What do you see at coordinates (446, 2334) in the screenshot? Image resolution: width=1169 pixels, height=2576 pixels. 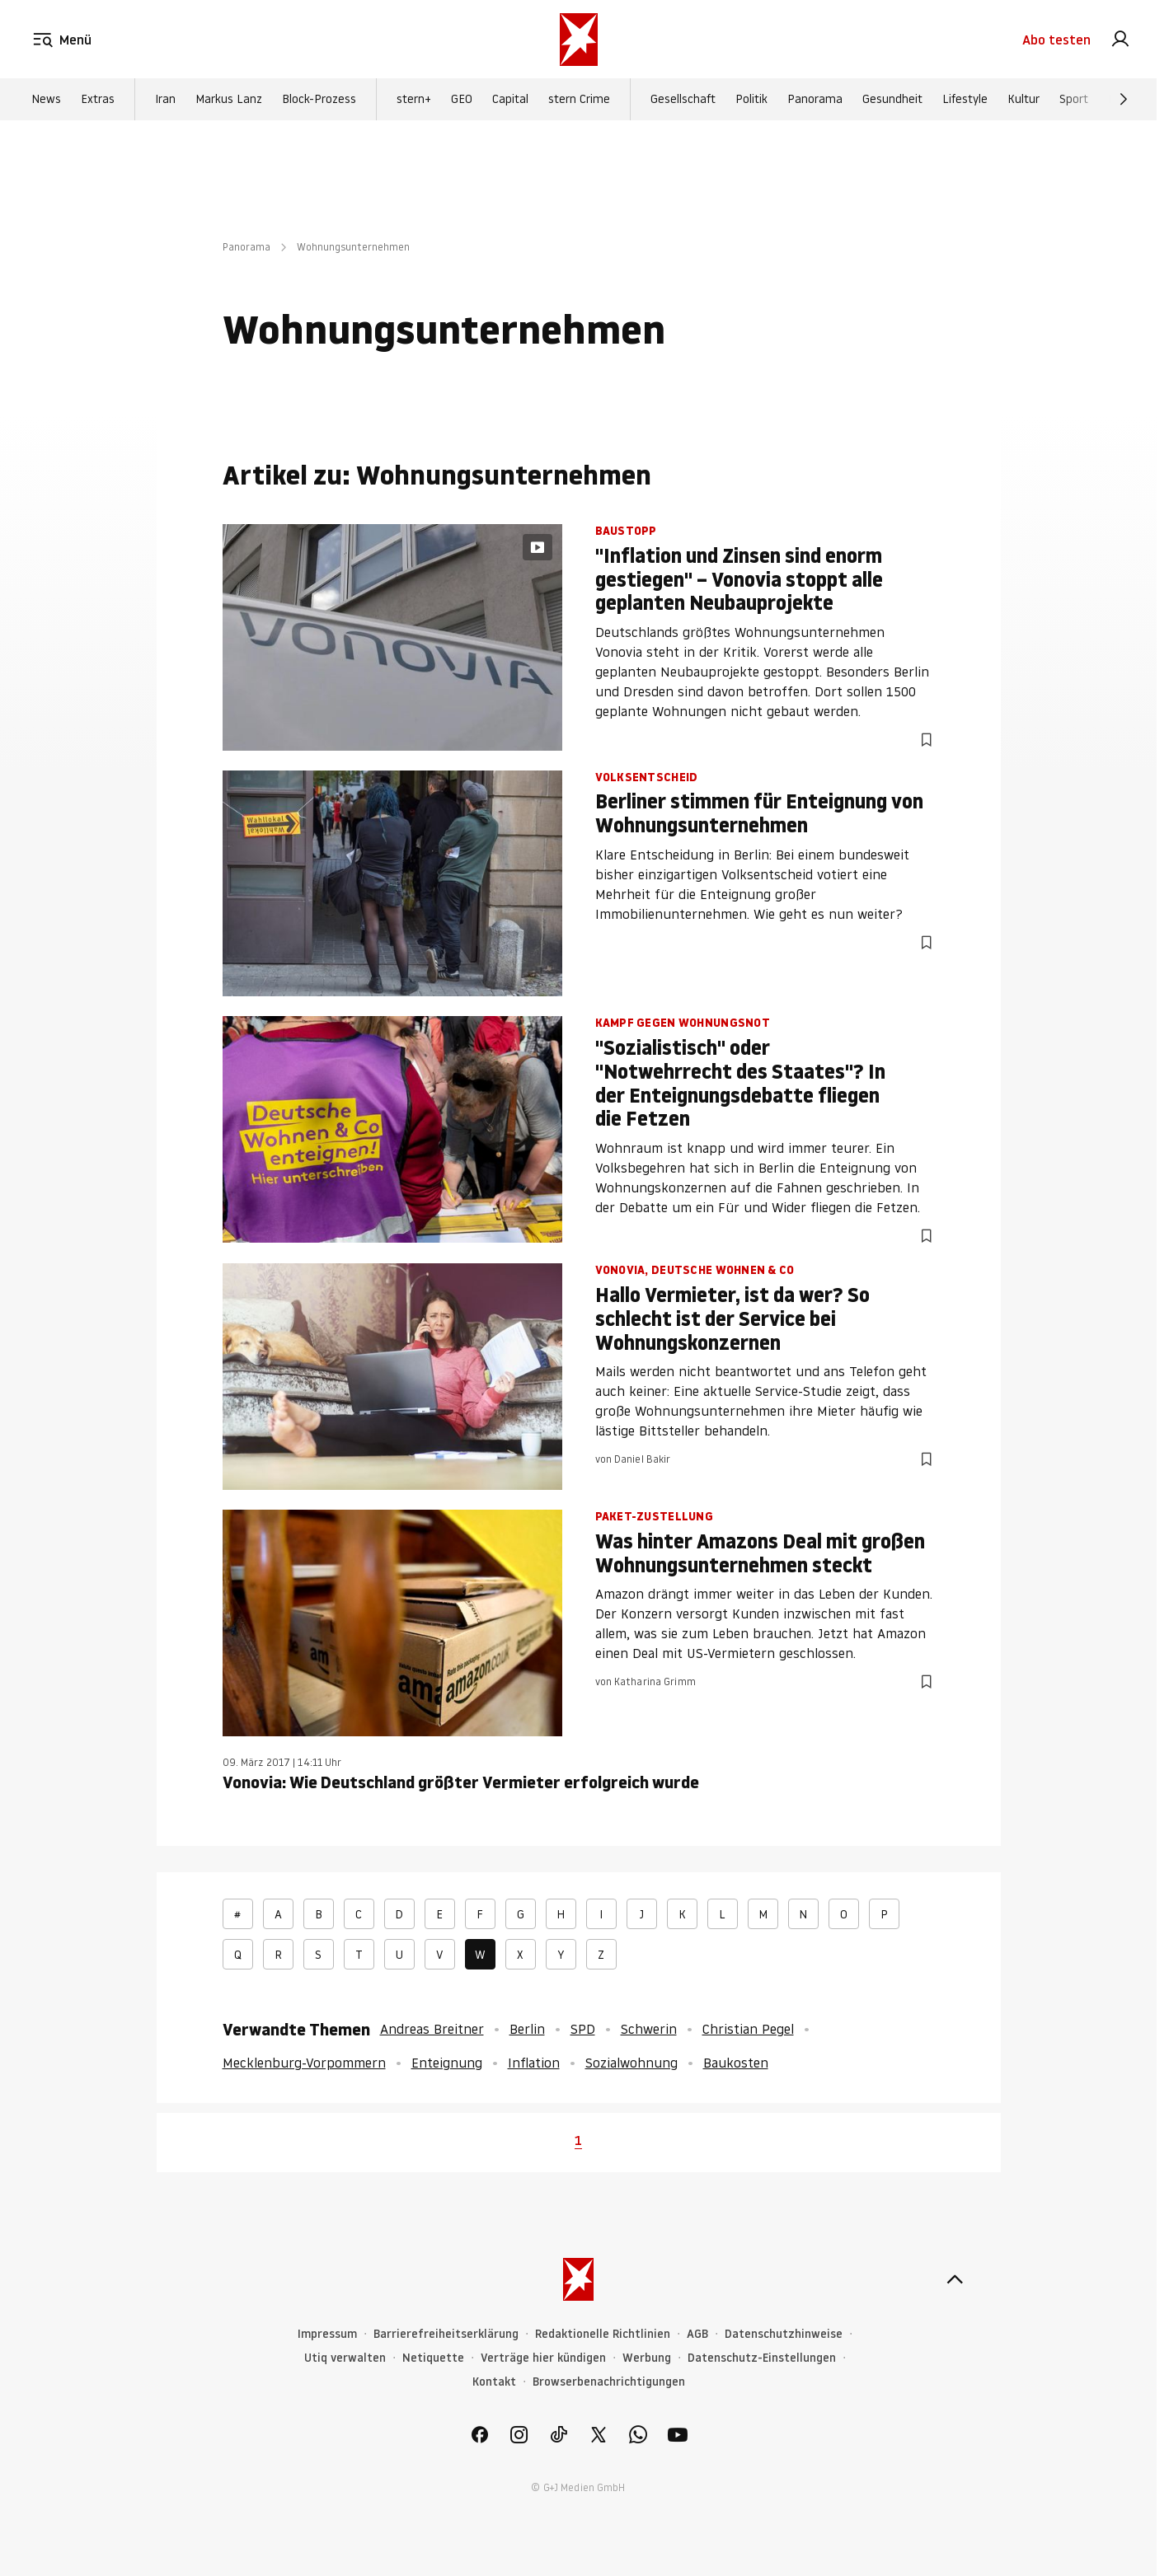 I see `Barrierefreiheitserklärung` at bounding box center [446, 2334].